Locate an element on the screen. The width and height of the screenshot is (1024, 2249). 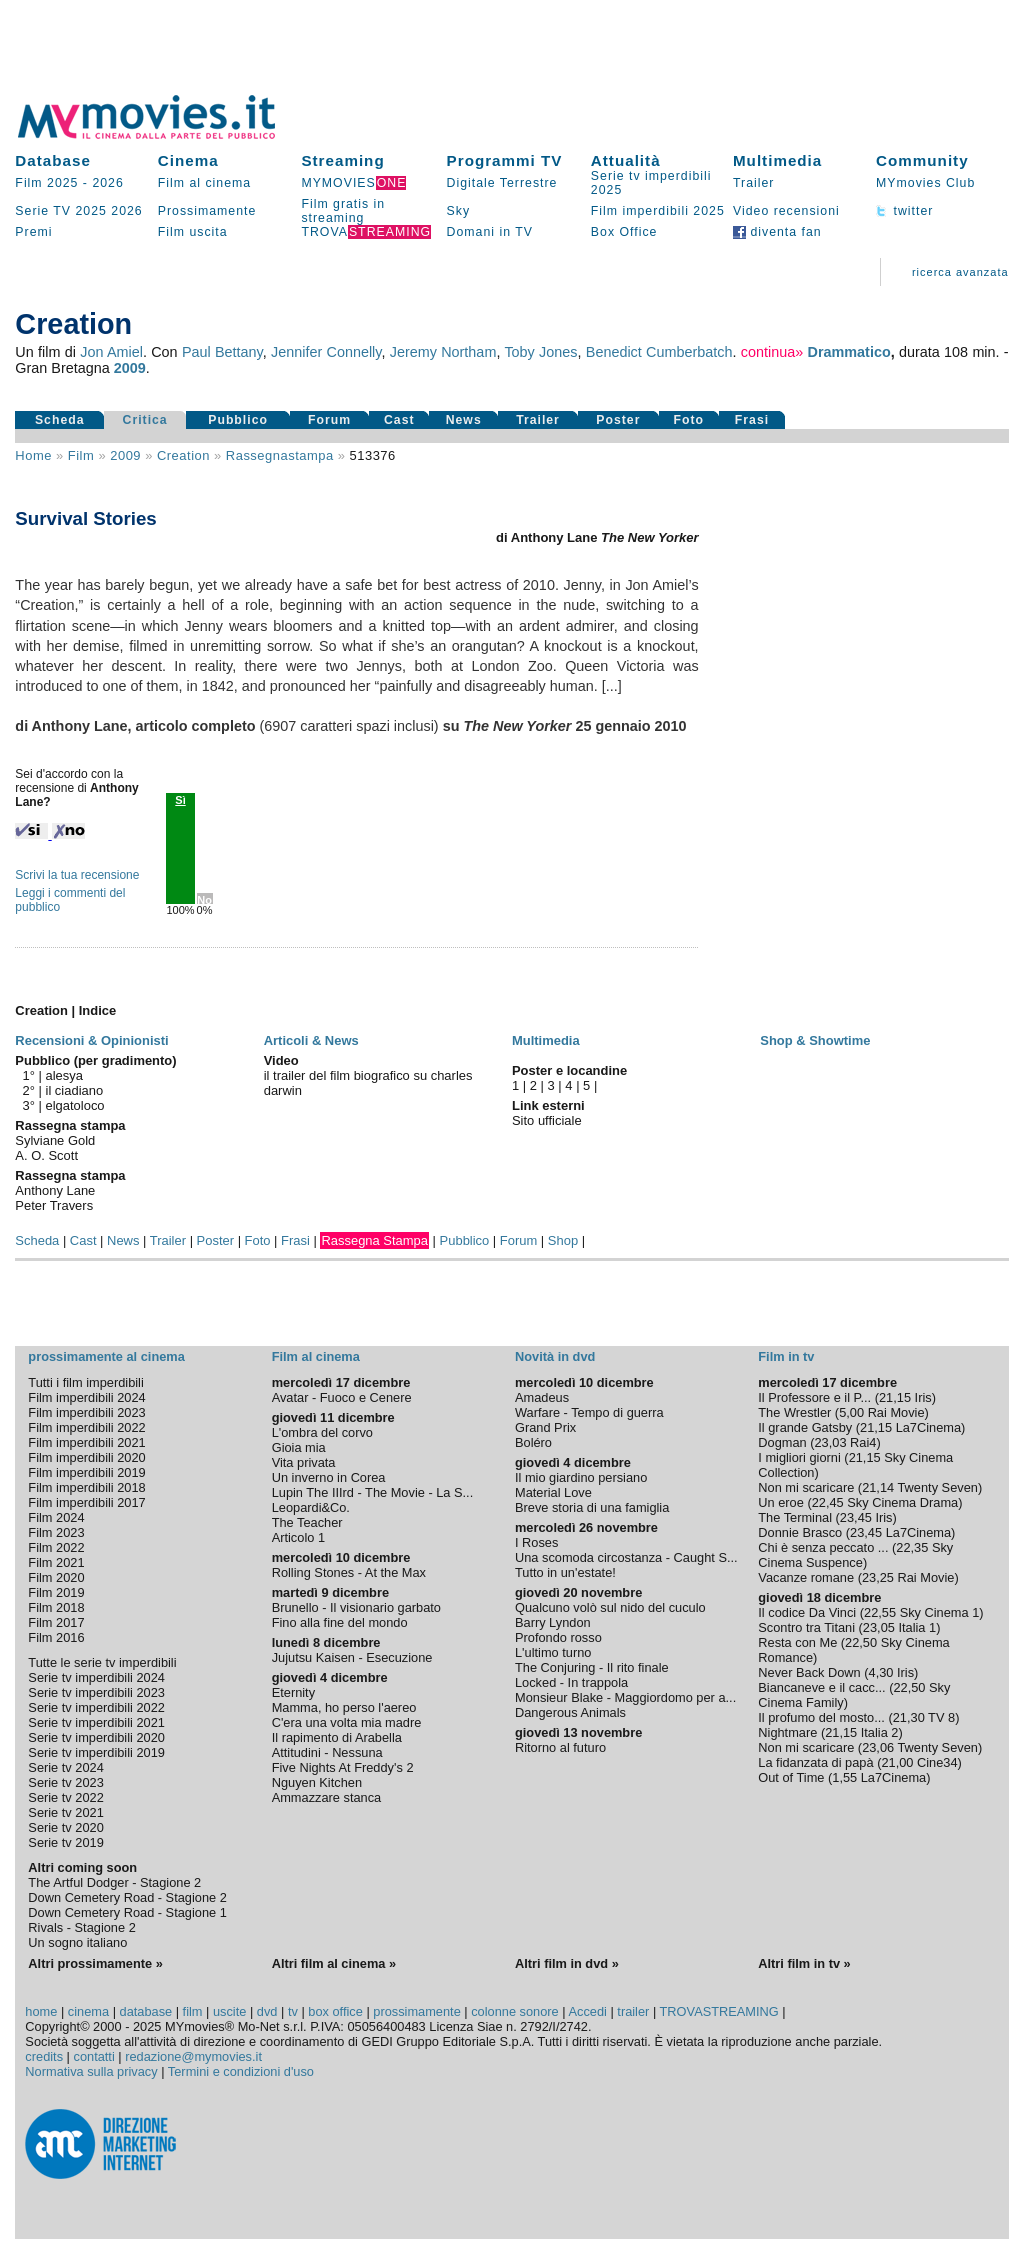
I Roses is located at coordinates (536, 1542).